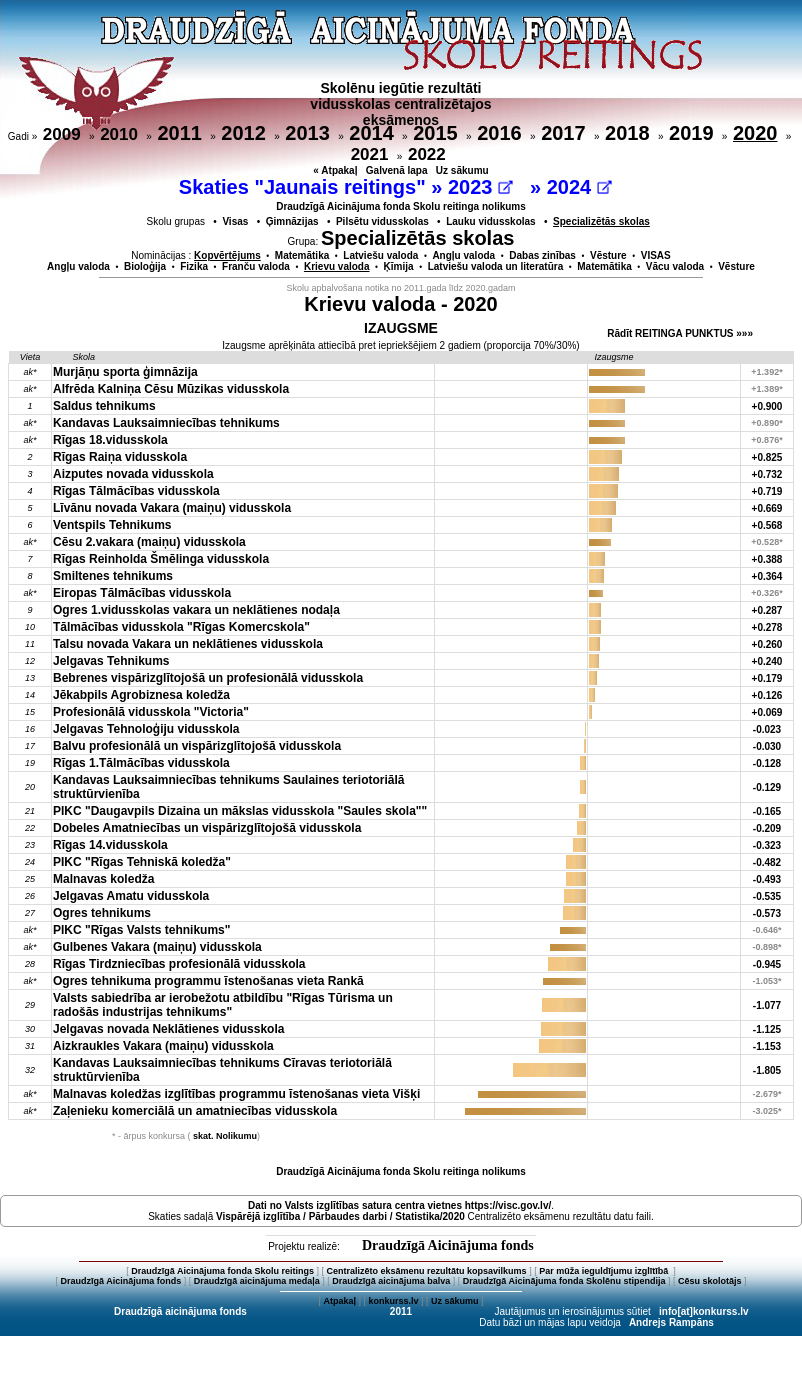  Describe the element at coordinates (767, 964) in the screenshot. I see `-0.945` at that location.